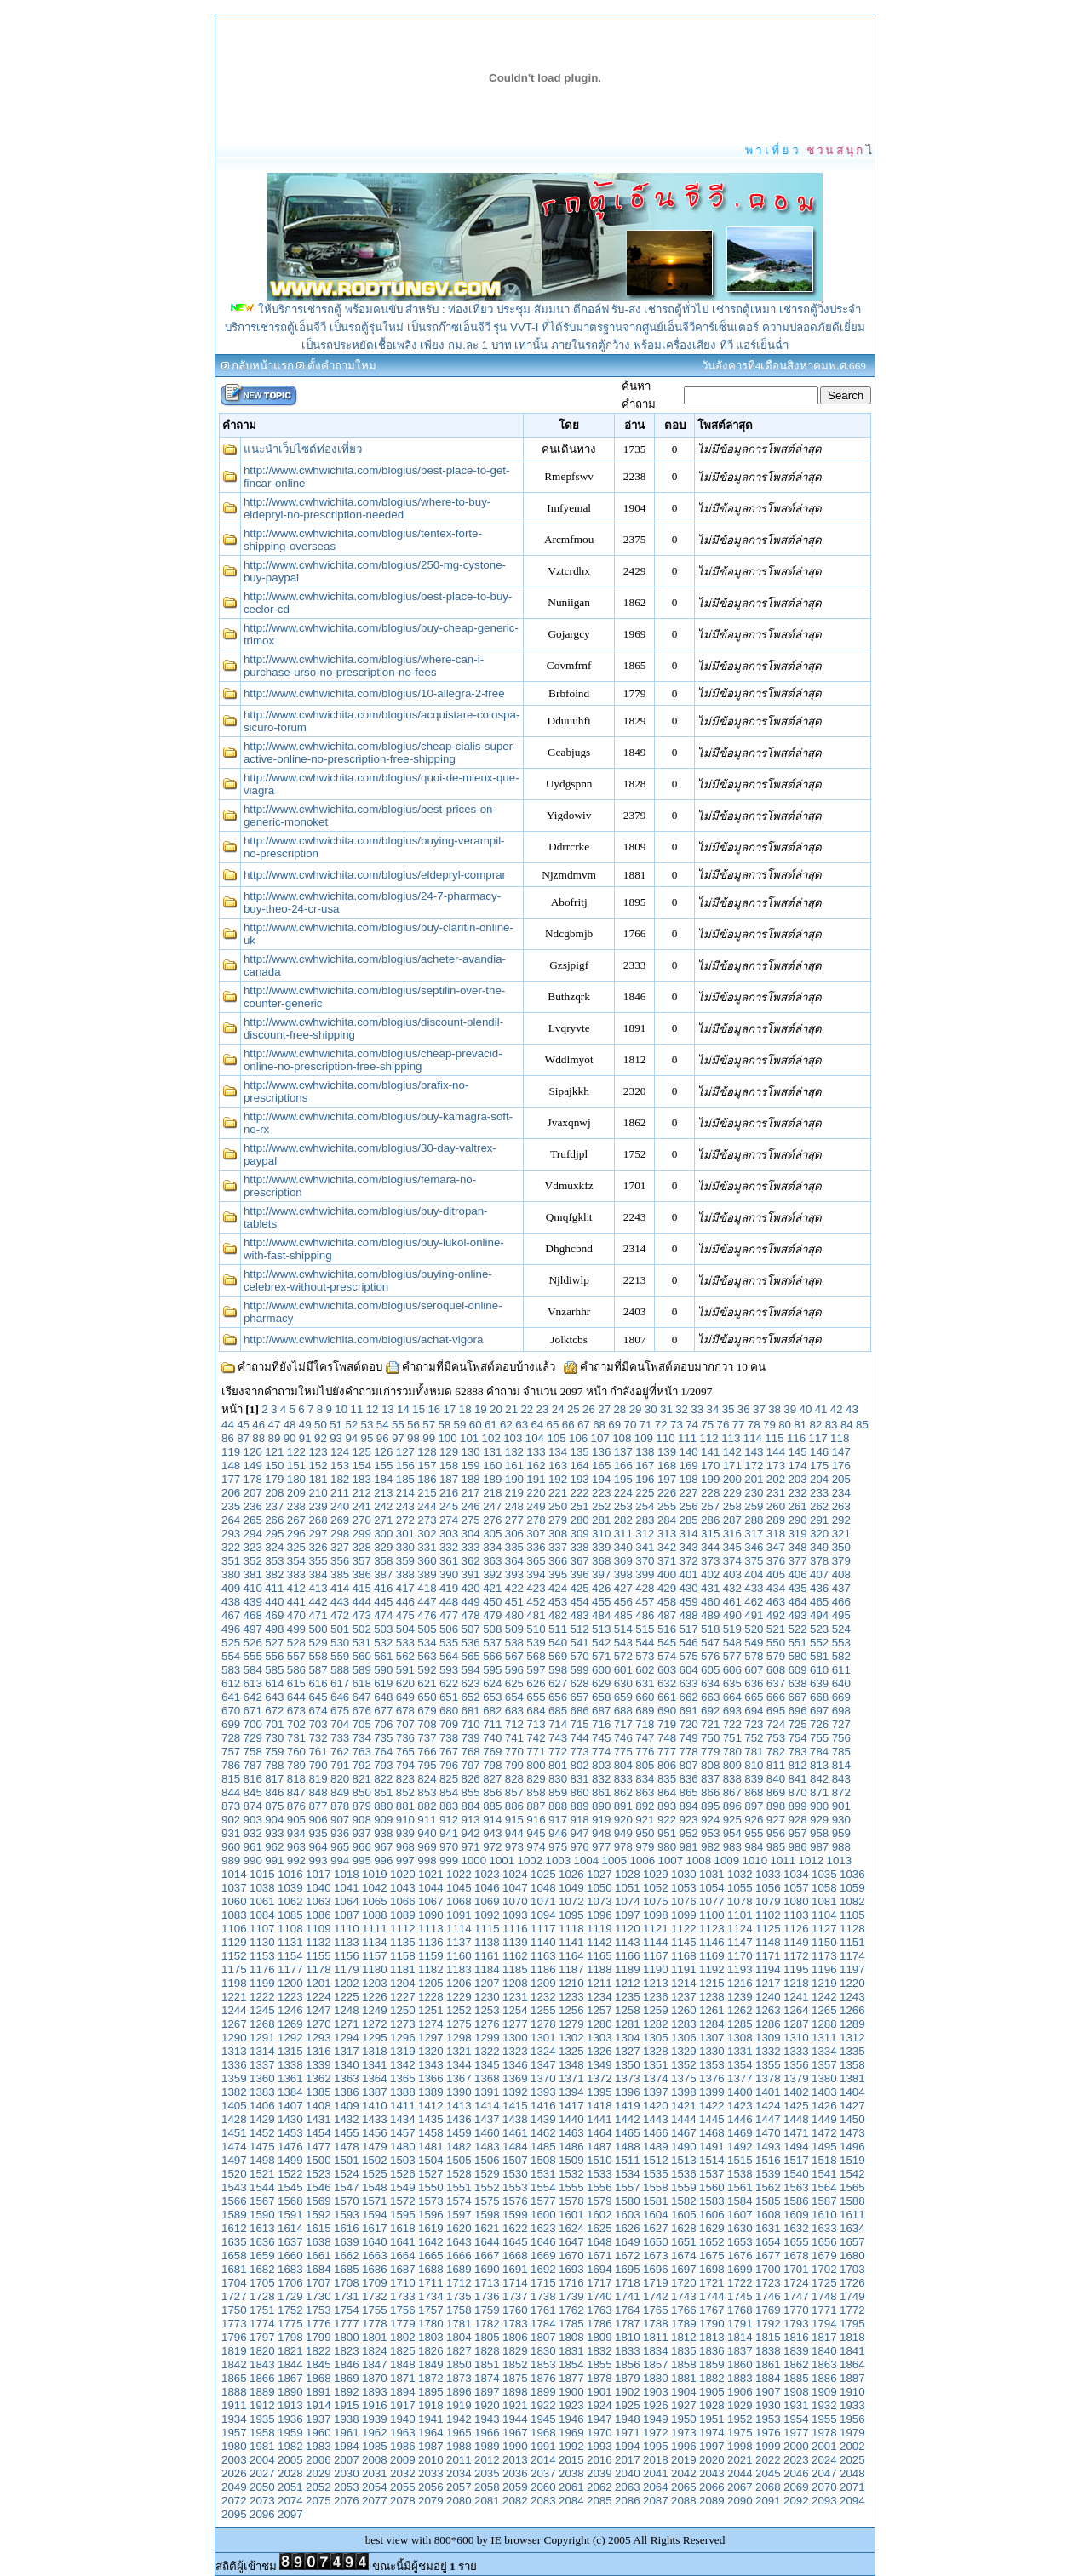  I want to click on 104, so click(534, 1438).